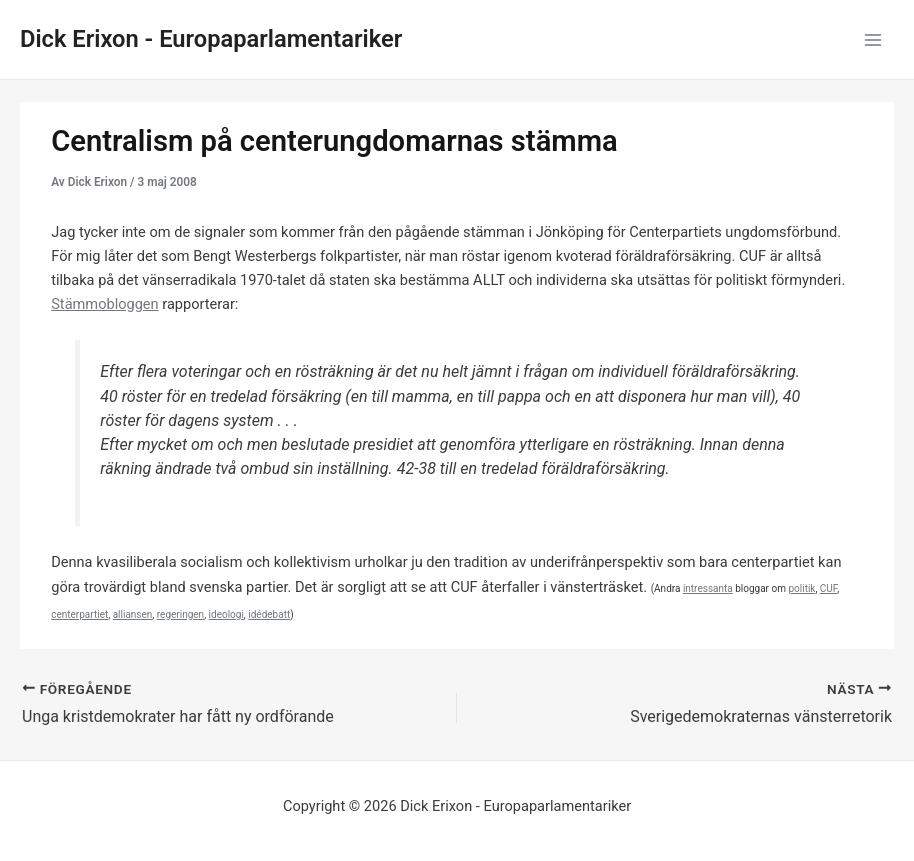 Image resolution: width=914 pixels, height=861 pixels. Describe the element at coordinates (269, 614) in the screenshot. I see `idédebatt` at that location.